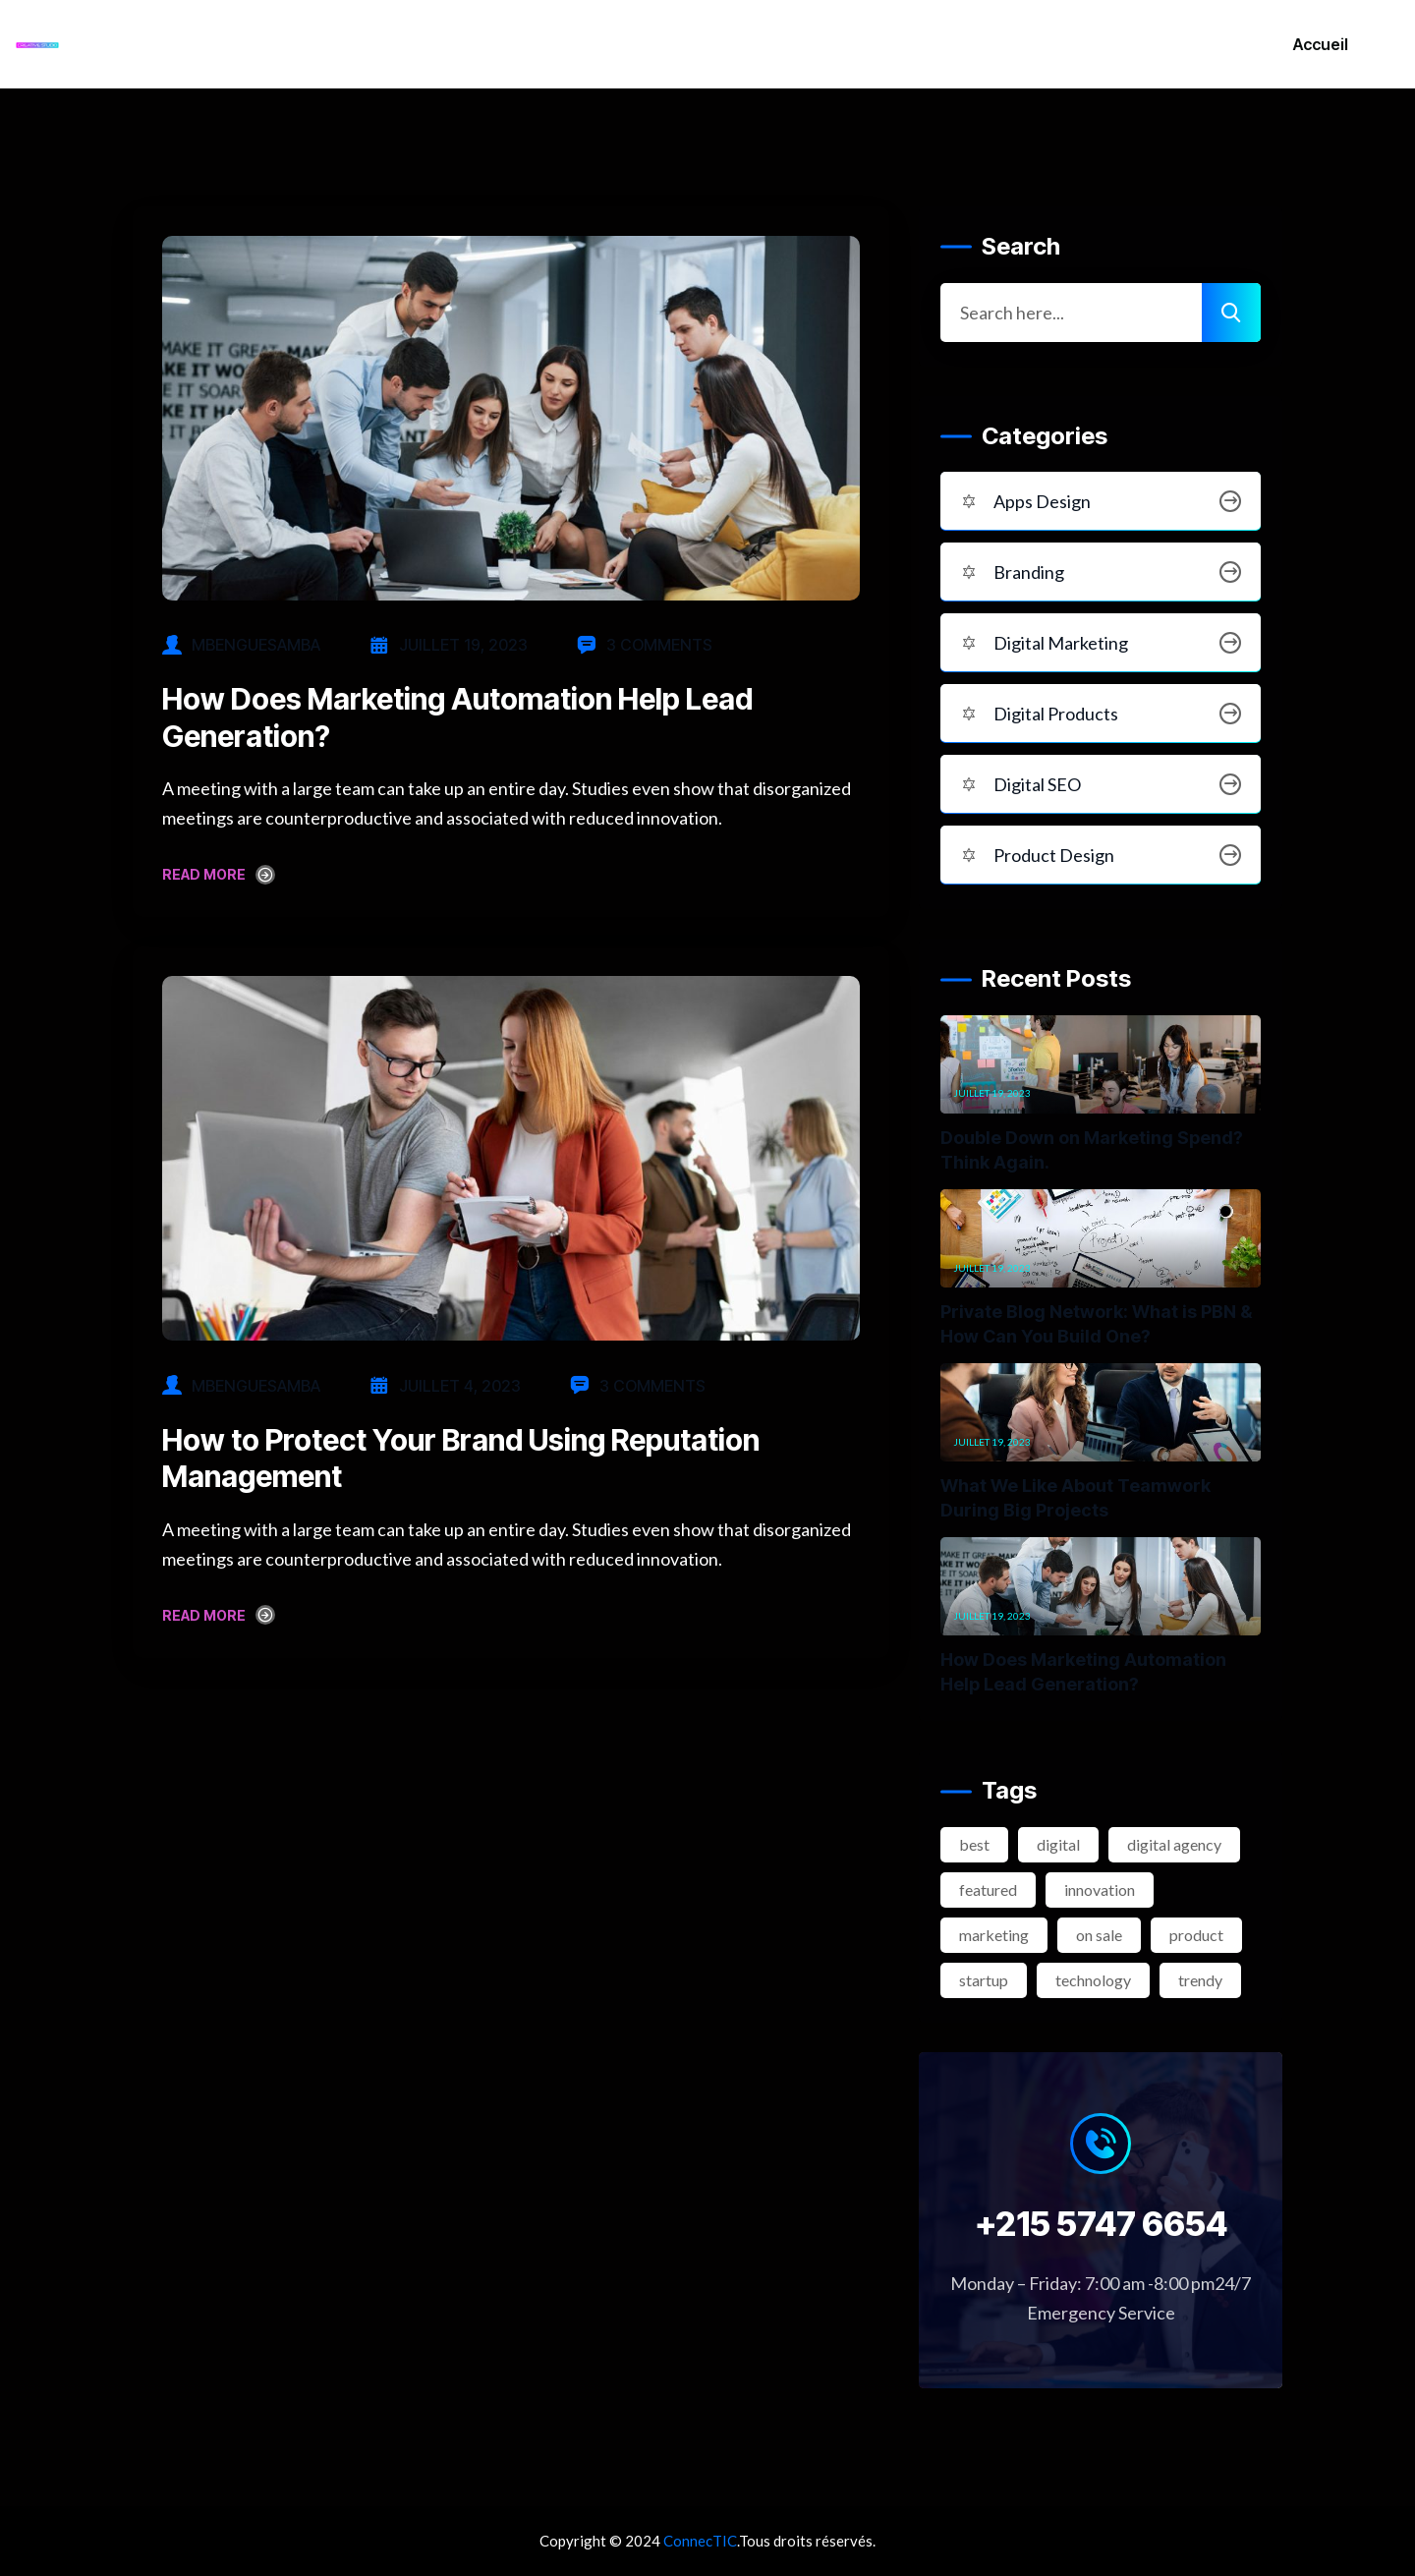 The image size is (1415, 2576). I want to click on innovation [innovation (3 éléments)], so click(1099, 1889).